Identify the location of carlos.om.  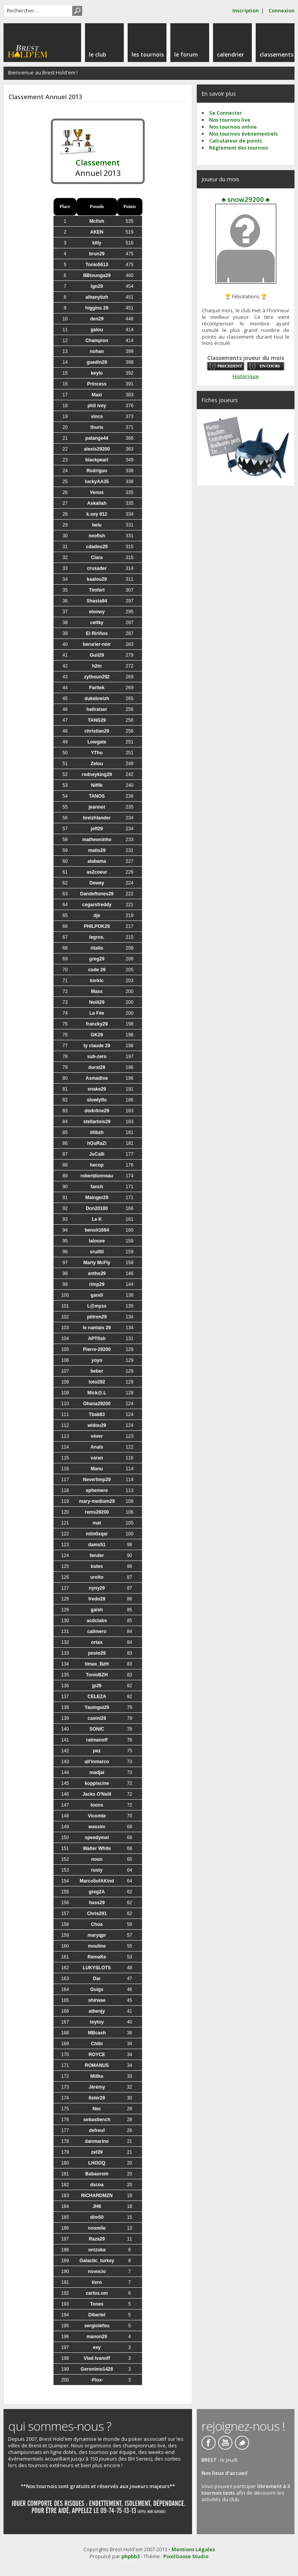
(97, 2293).